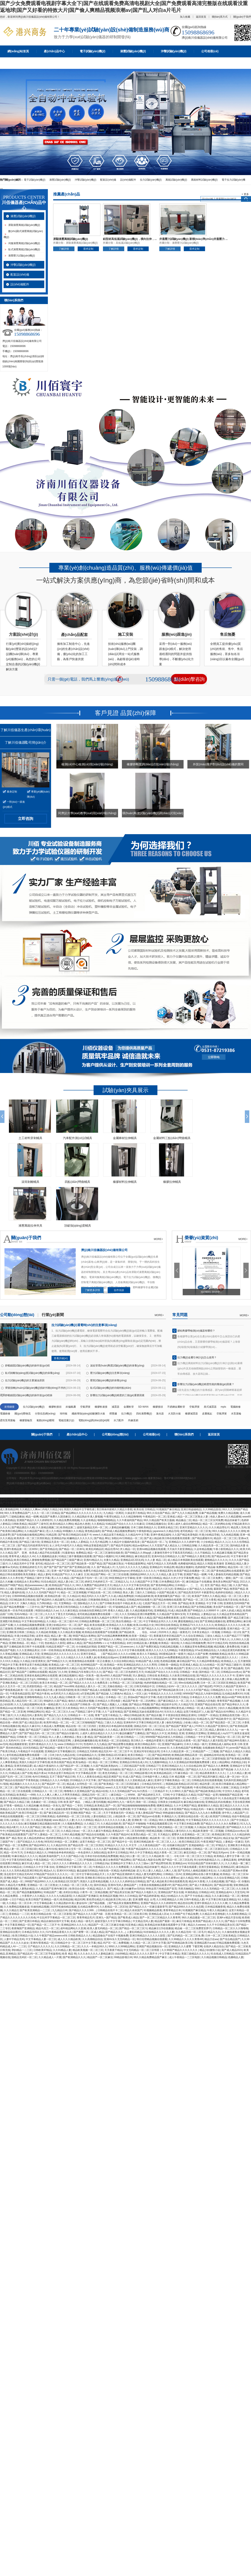 This screenshot has width=251, height=2576. I want to click on 99热 国产精品, so click(180, 1603).